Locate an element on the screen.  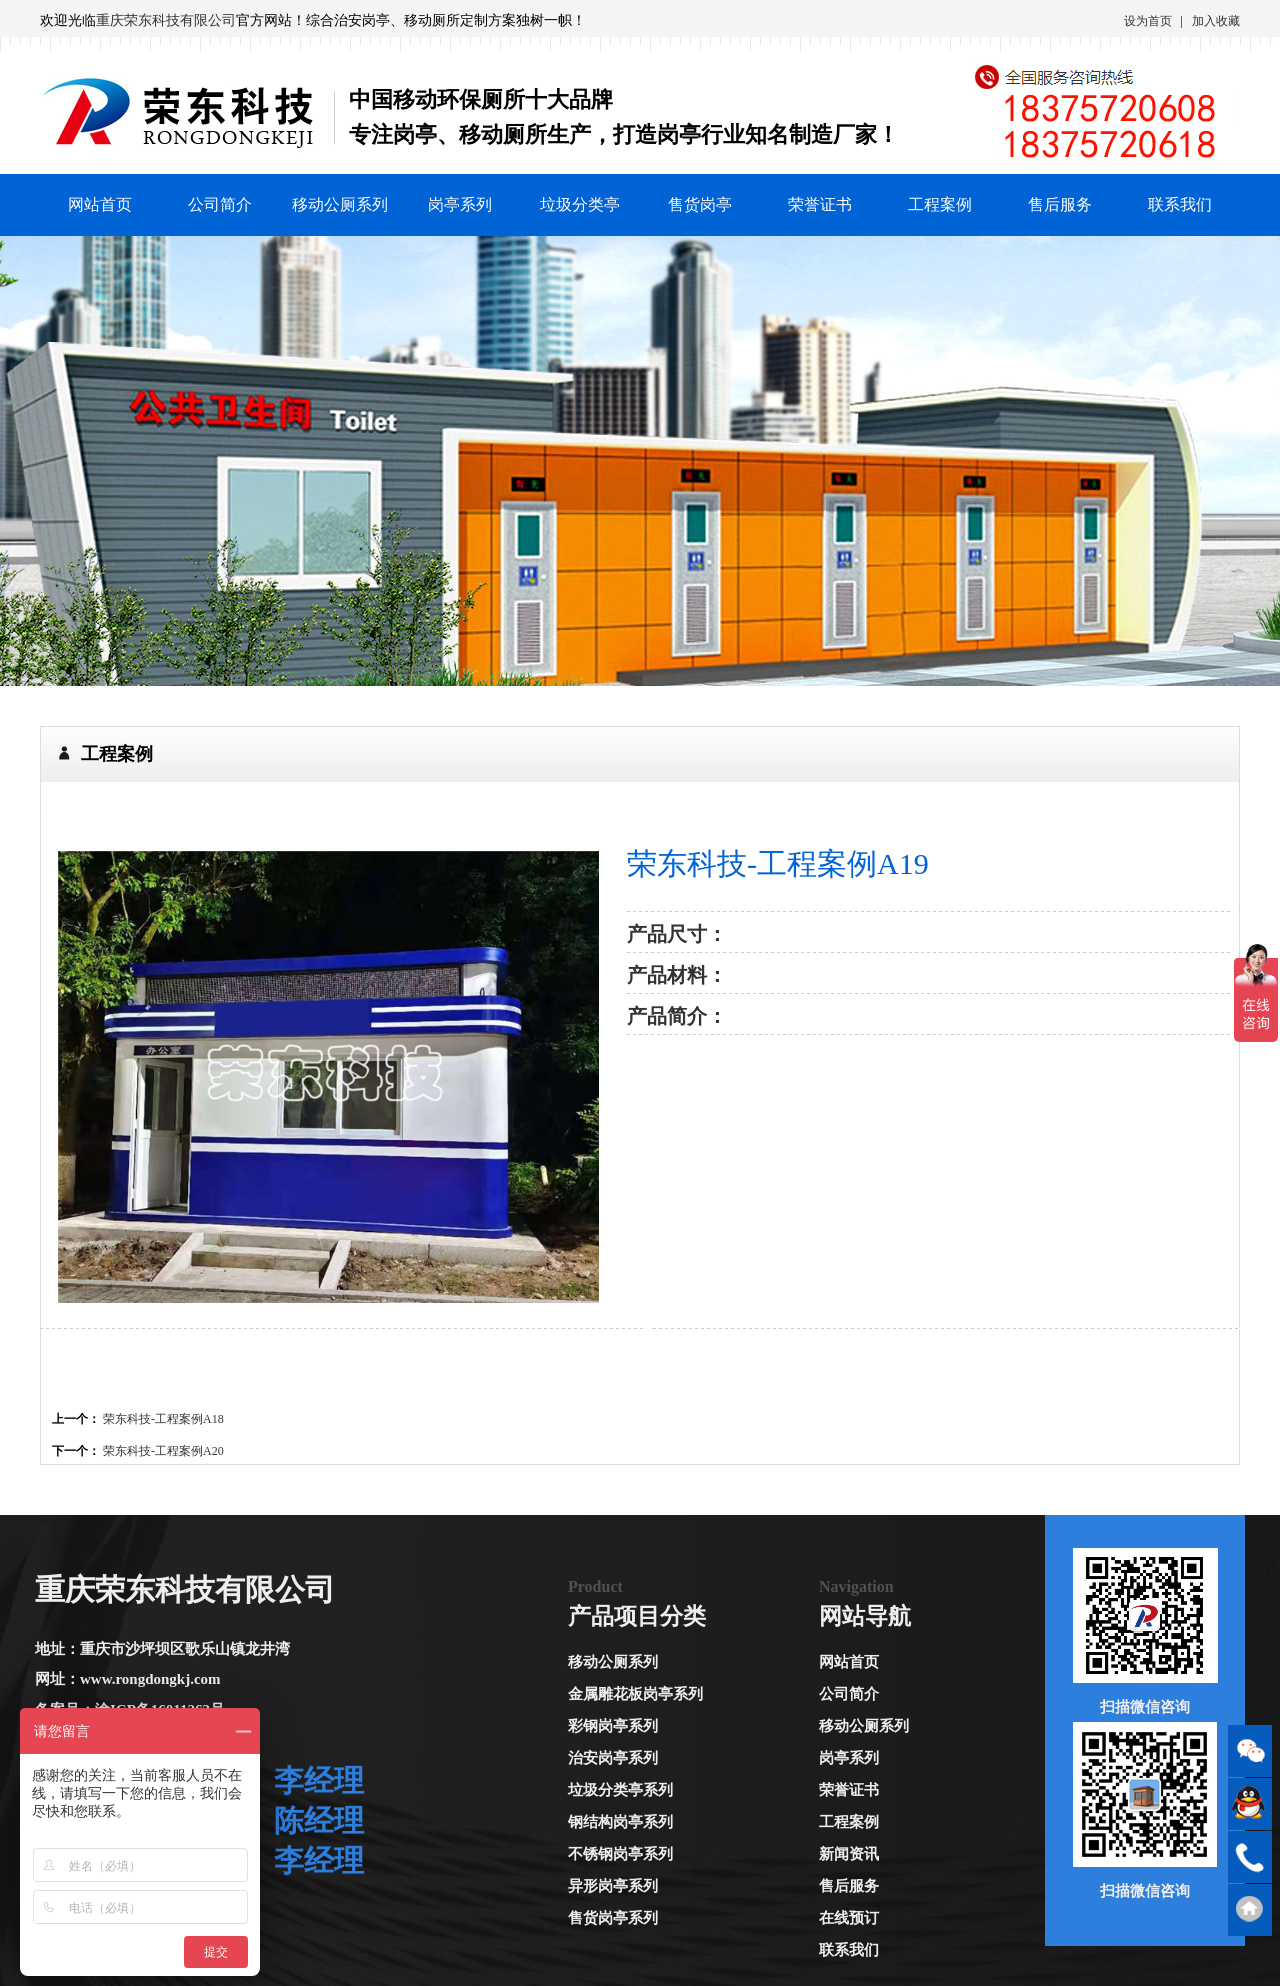
售货岗亭系列 is located at coordinates (613, 1918).